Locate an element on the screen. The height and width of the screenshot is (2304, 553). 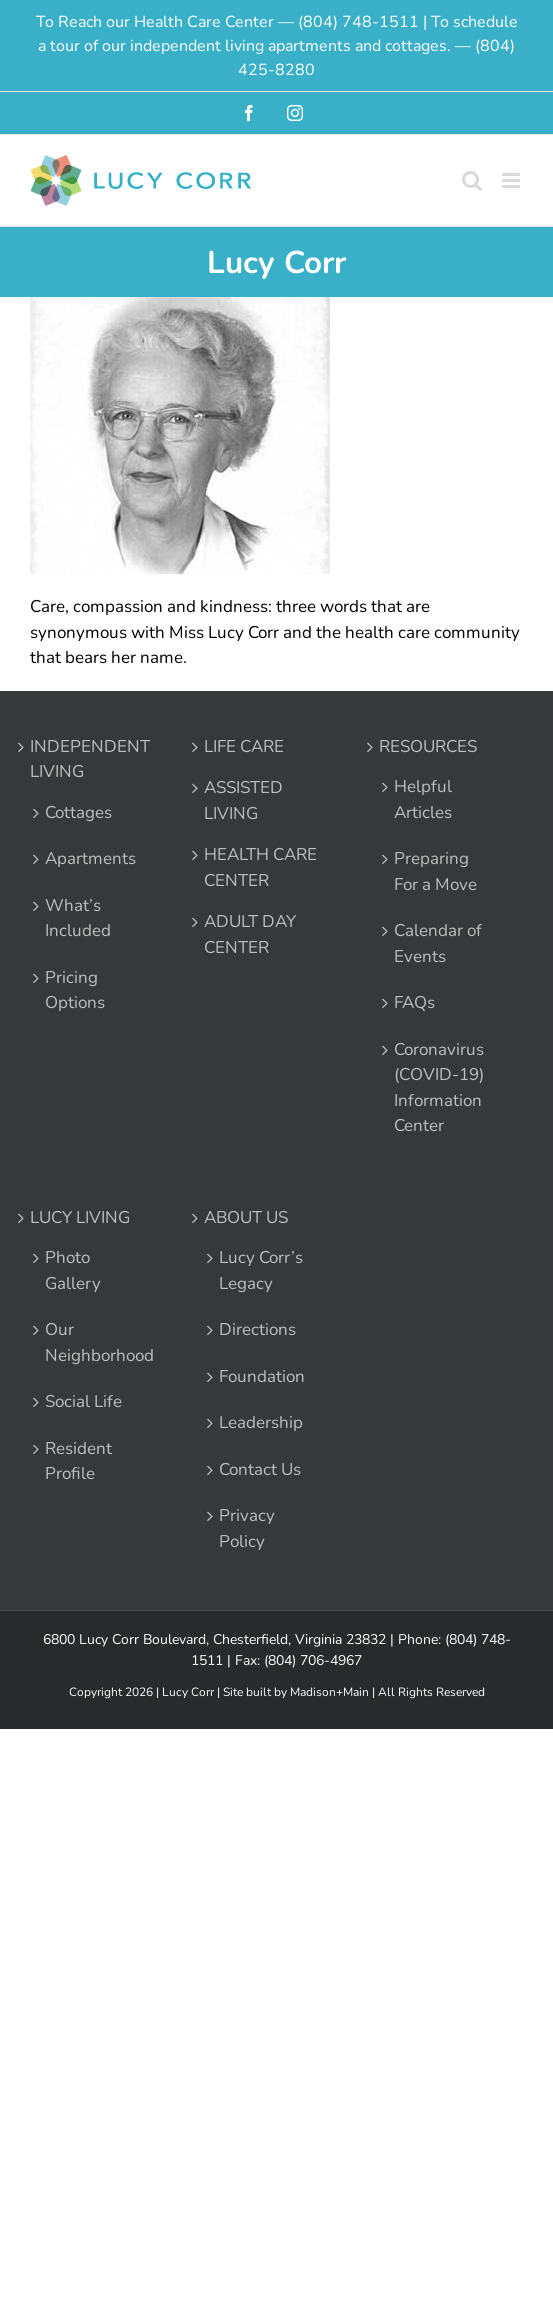
ADULT DAY CENTER is located at coordinates (250, 934).